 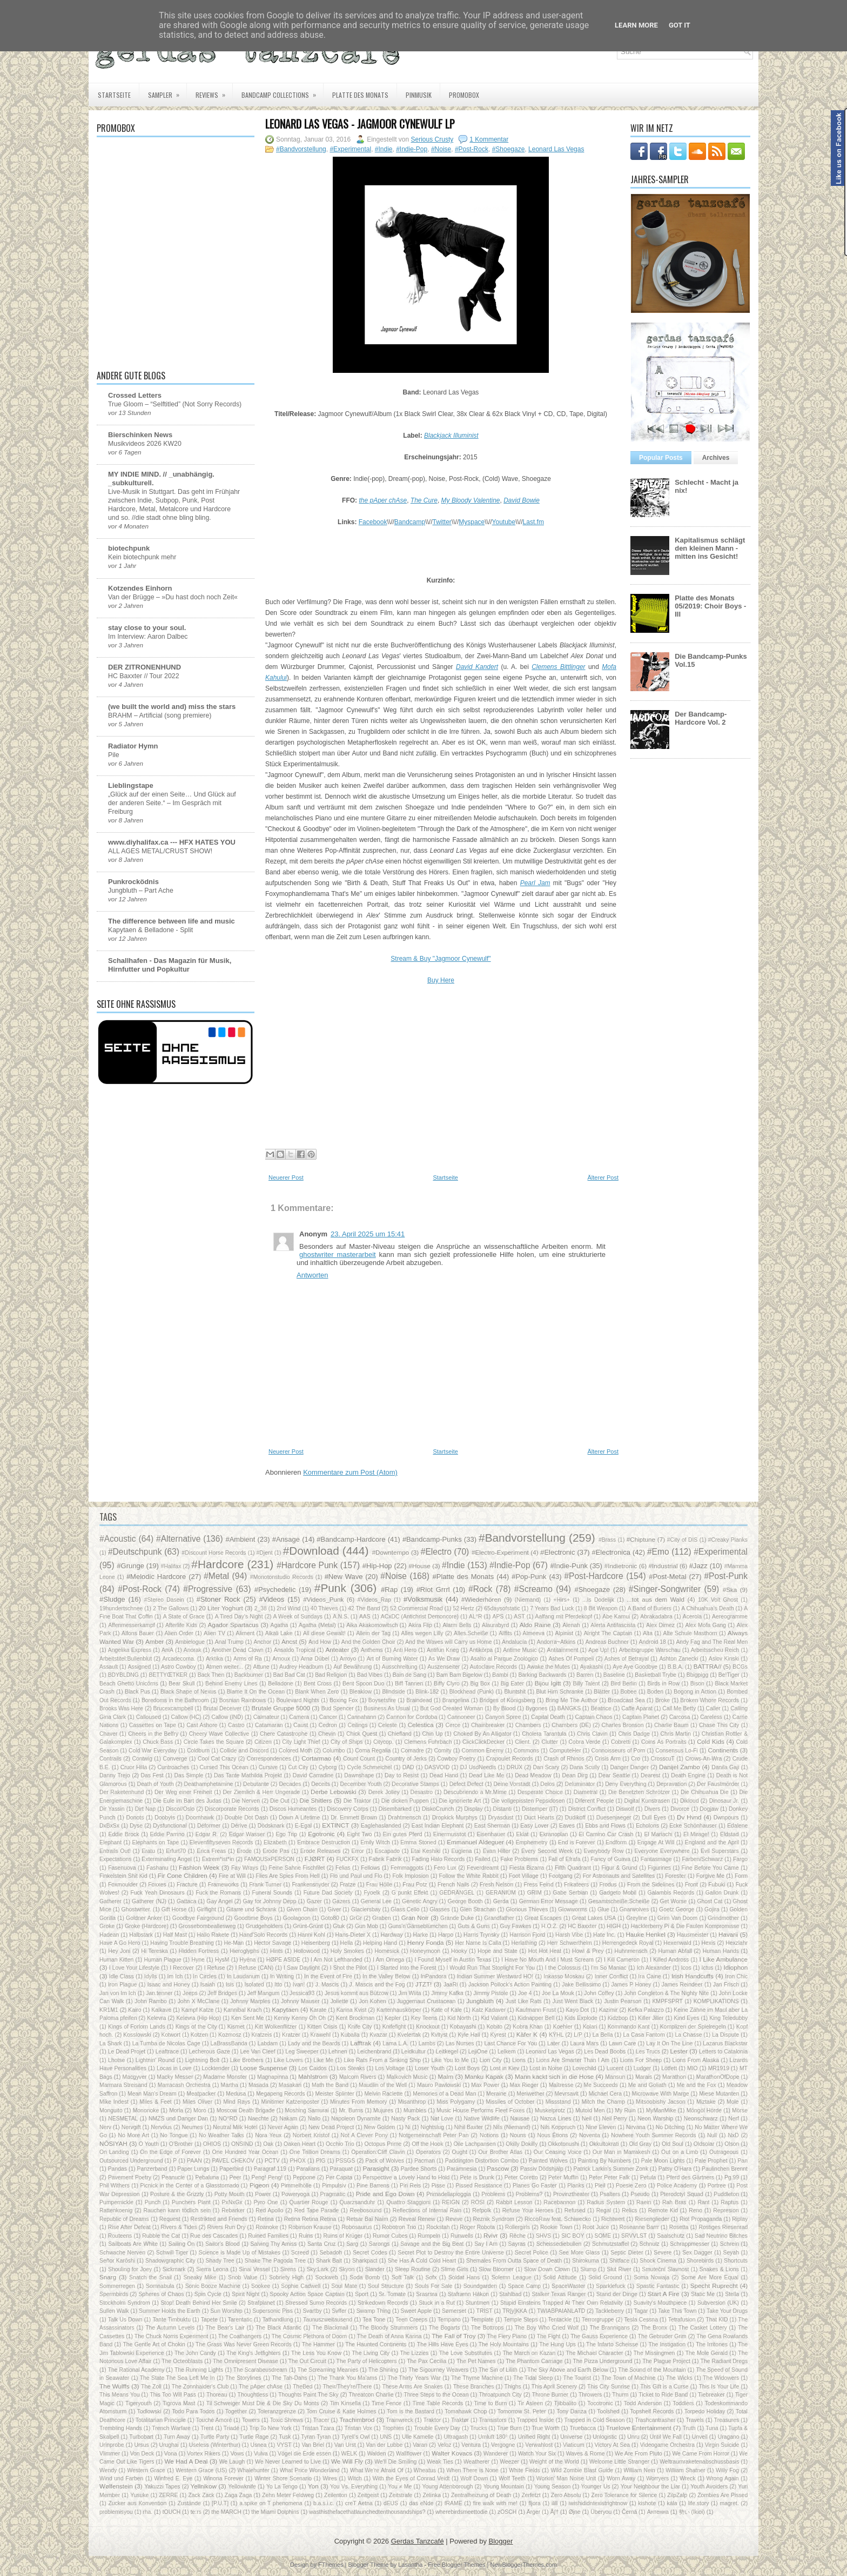 What do you see at coordinates (496, 2269) in the screenshot?
I see `Slow Bloomer` at bounding box center [496, 2269].